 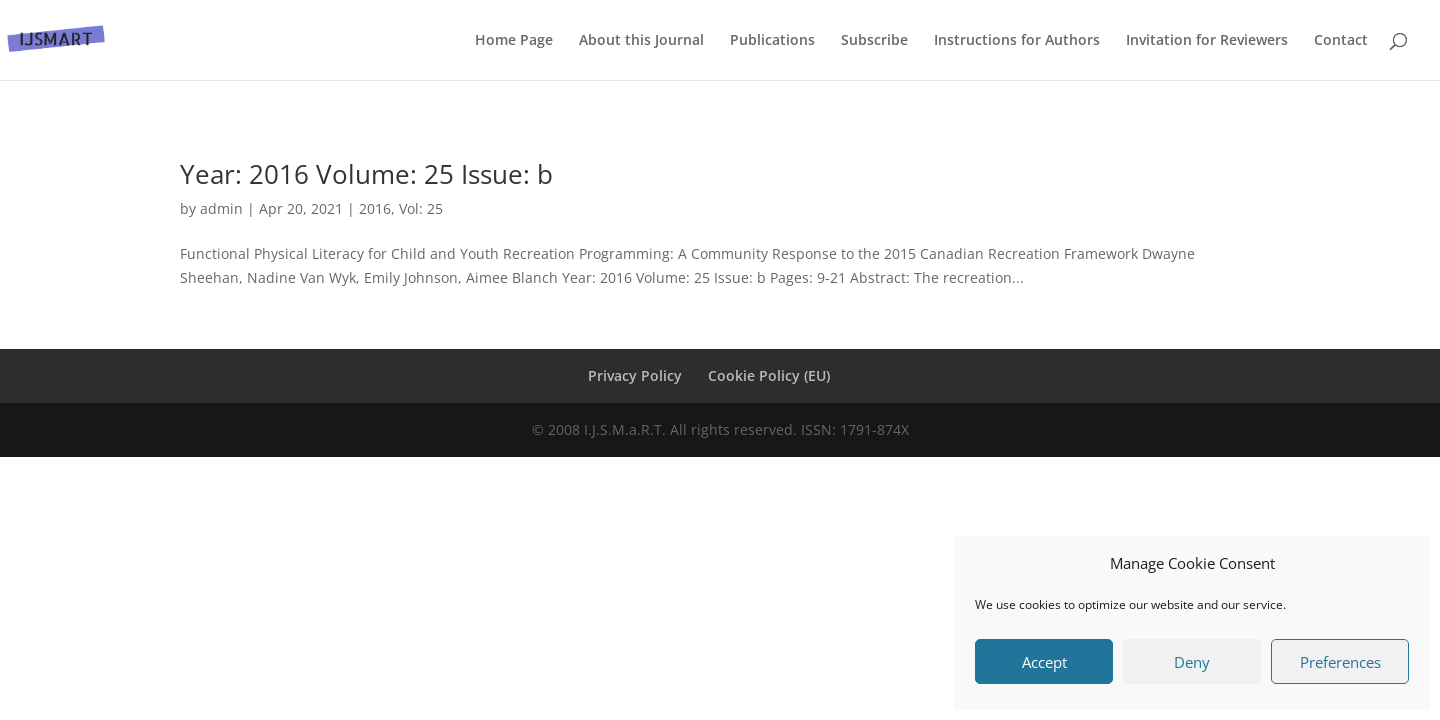 What do you see at coordinates (421, 208) in the screenshot?
I see `Vol: 25` at bounding box center [421, 208].